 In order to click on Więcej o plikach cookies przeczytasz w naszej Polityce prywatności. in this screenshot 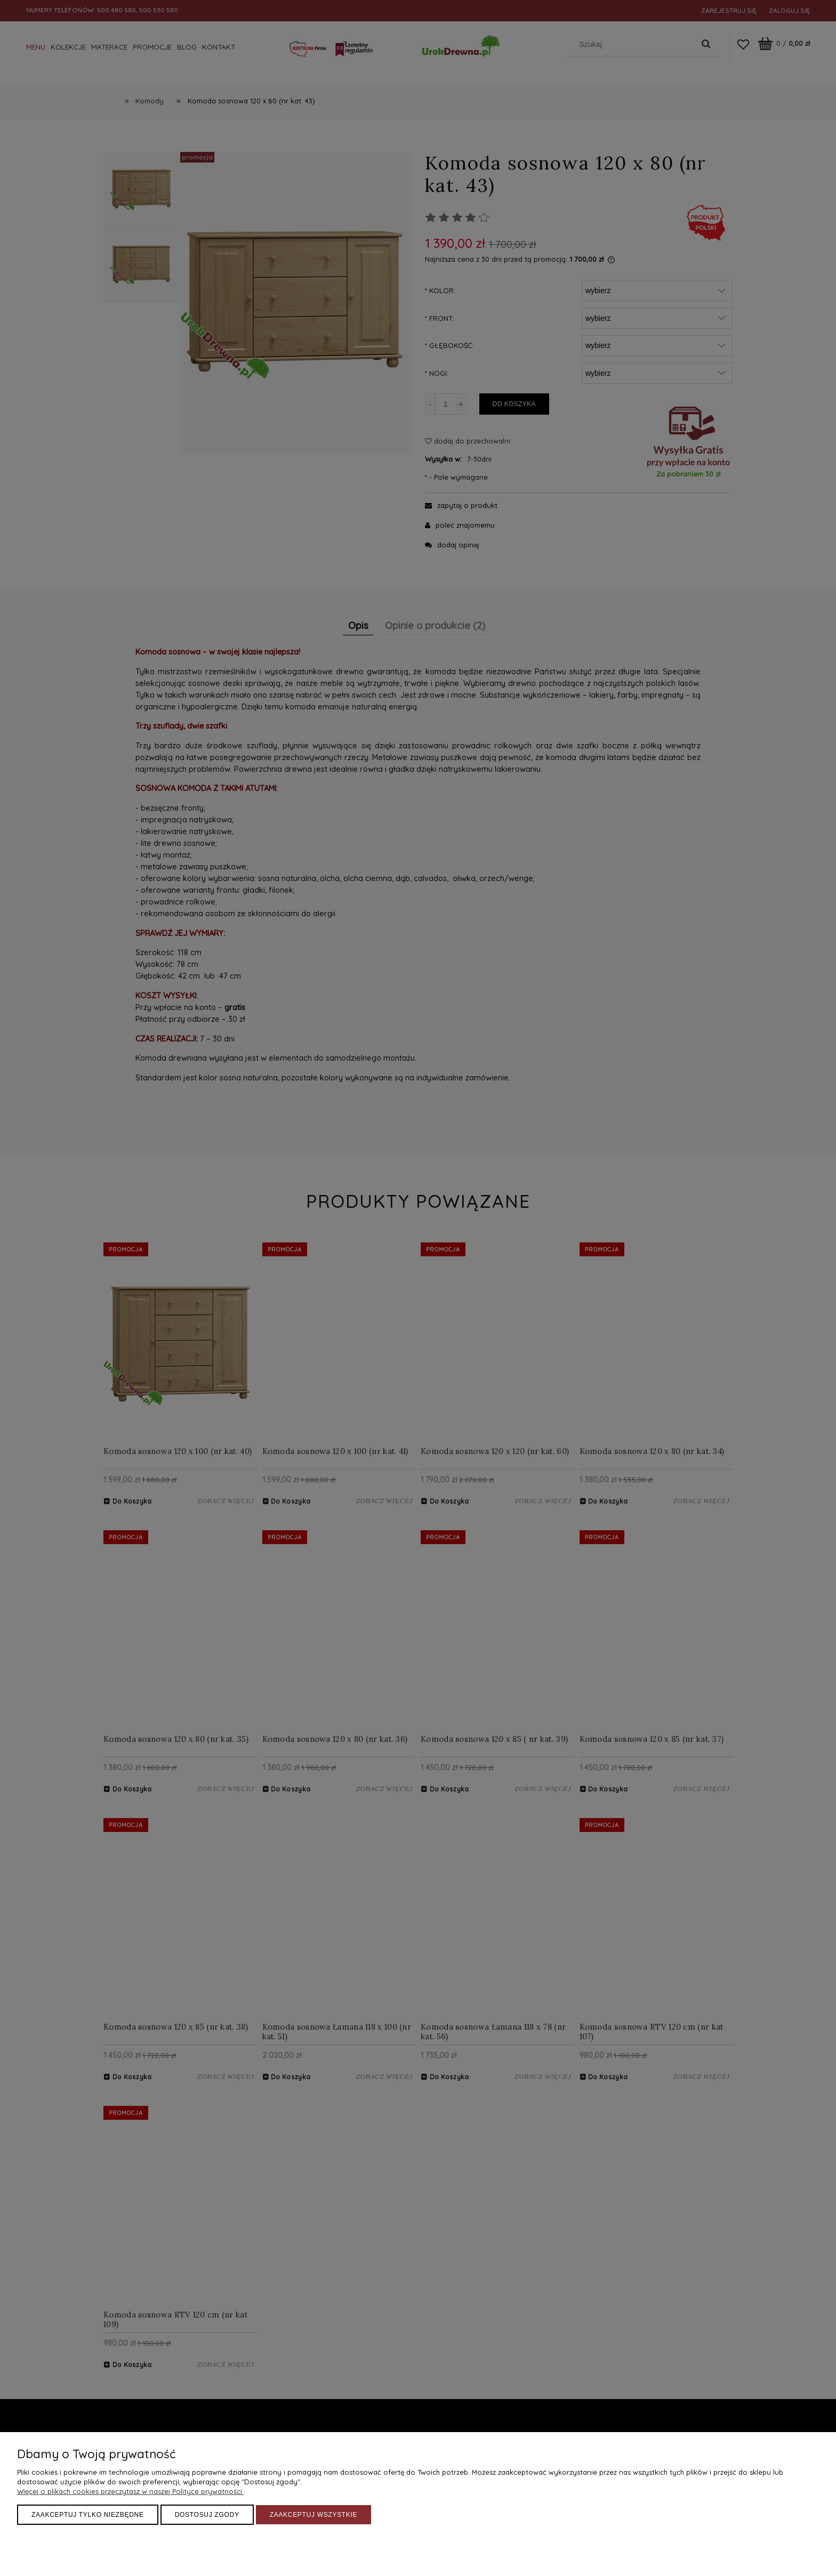, I will do `click(130, 2491)`.